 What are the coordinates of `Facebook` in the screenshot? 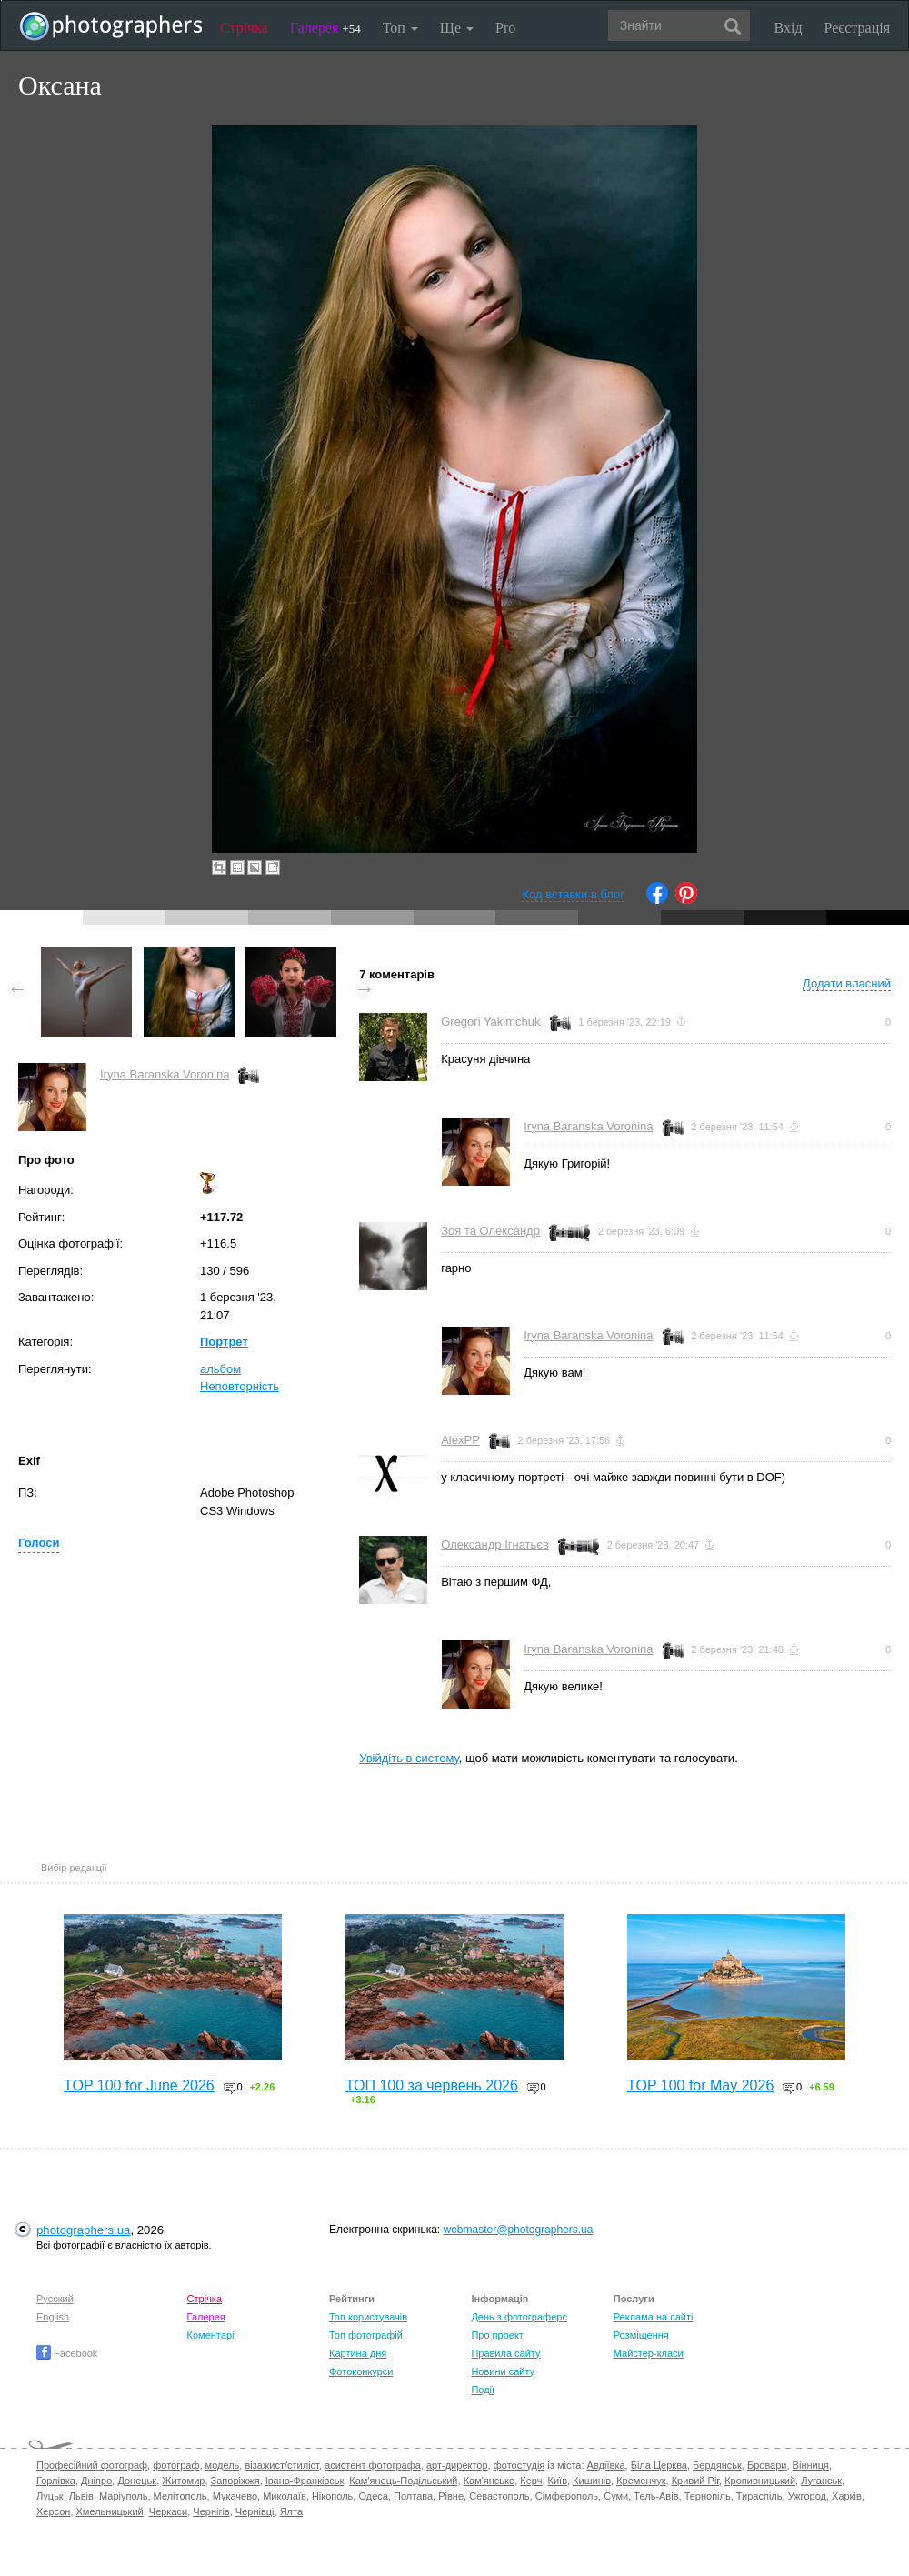 It's located at (66, 2353).